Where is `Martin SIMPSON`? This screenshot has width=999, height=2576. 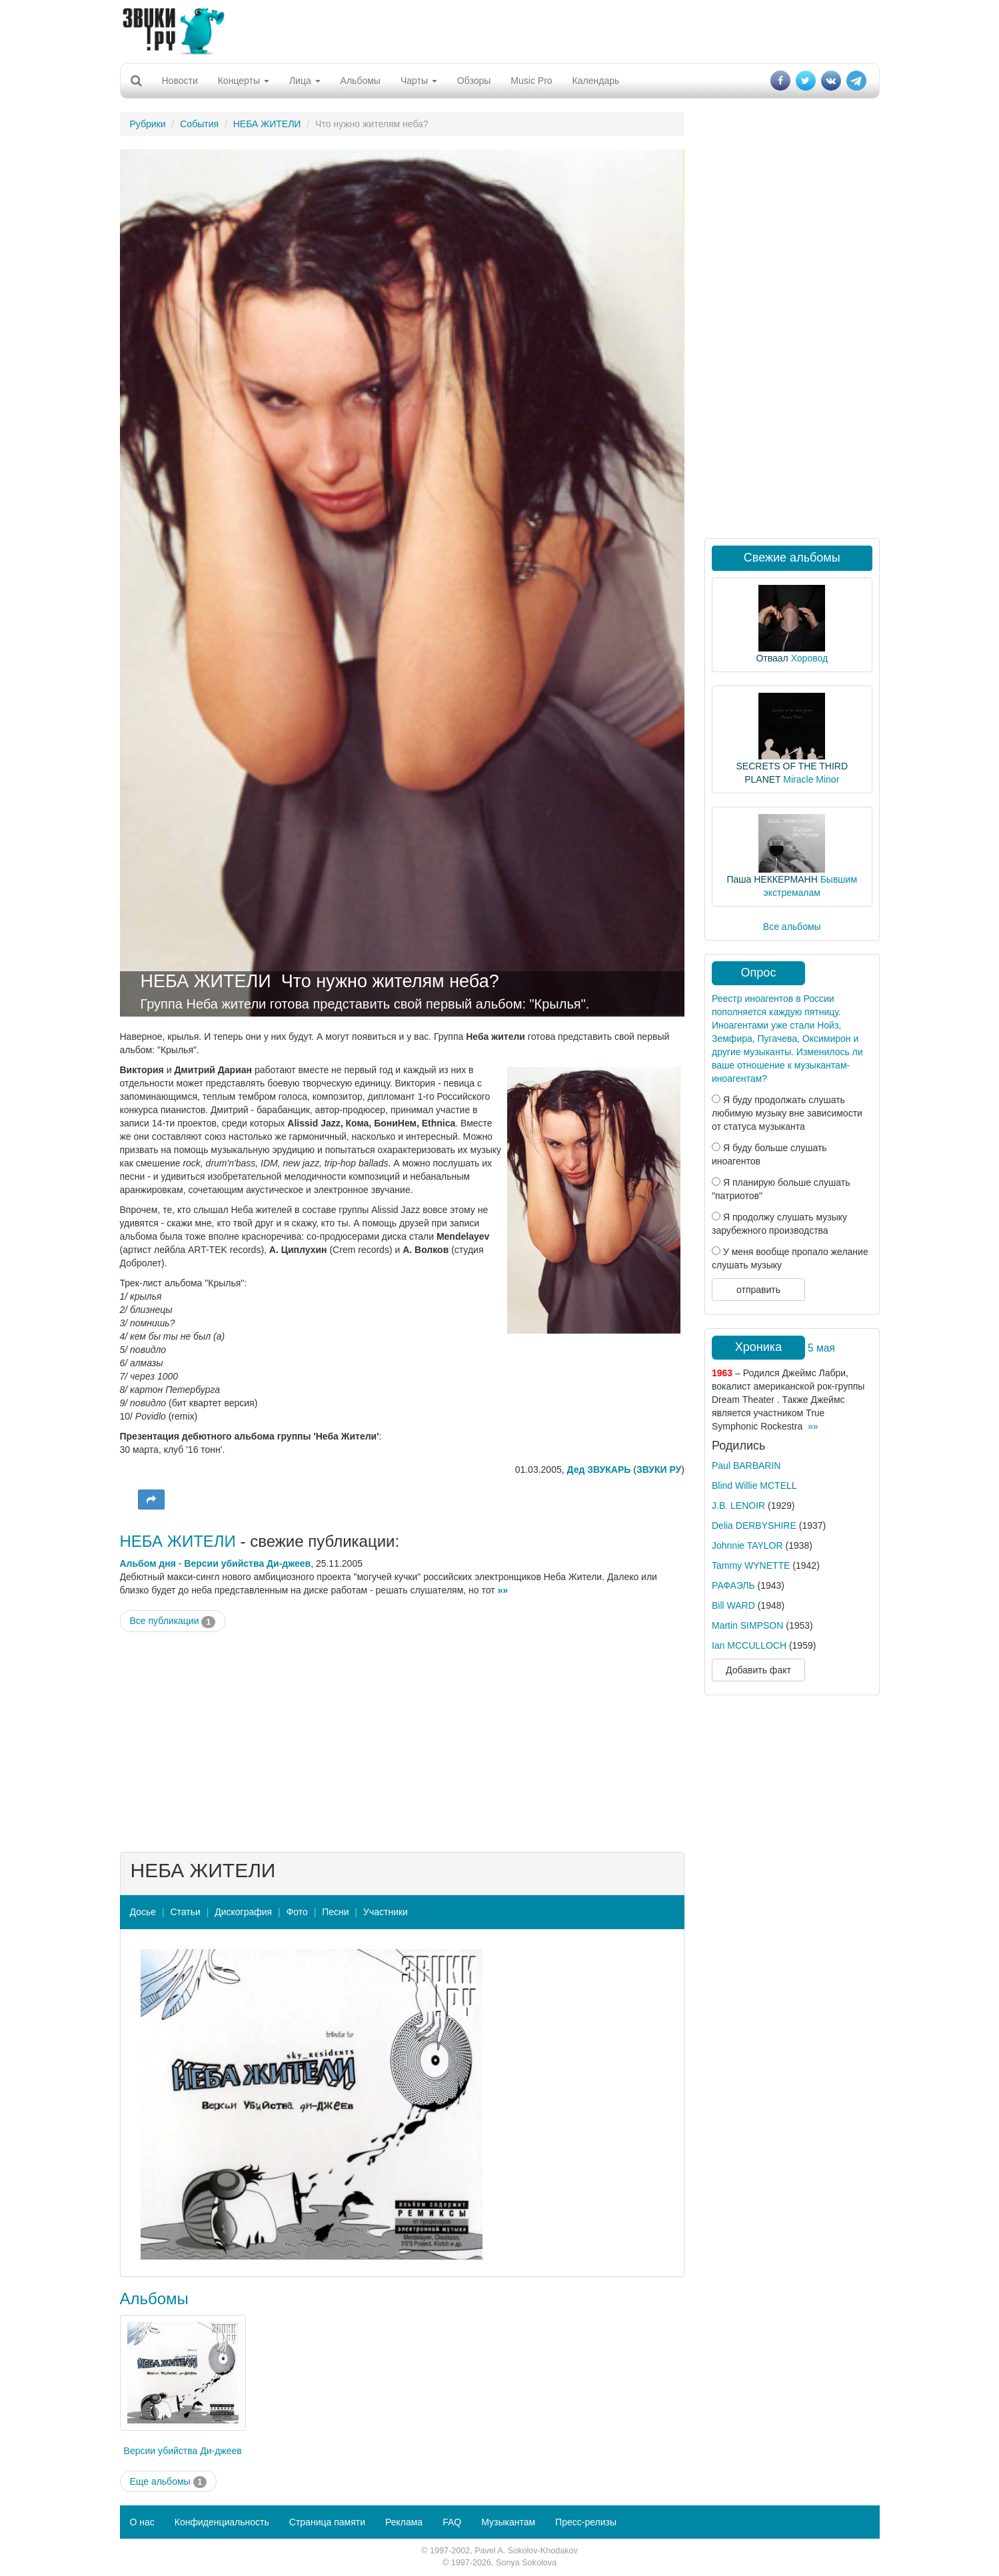 Martin SIMPSON is located at coordinates (747, 1625).